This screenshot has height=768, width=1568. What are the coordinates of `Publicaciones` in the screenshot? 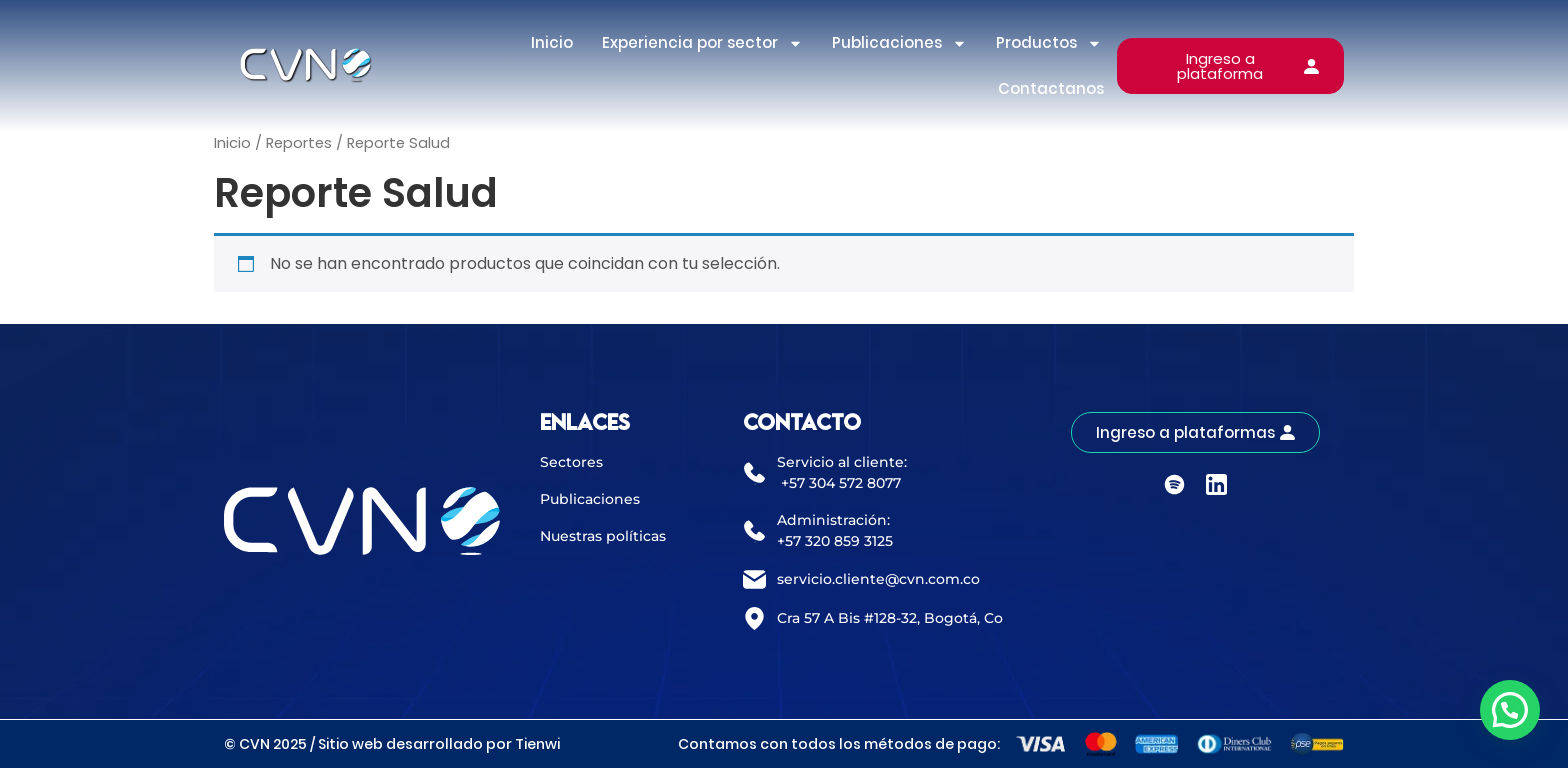 It's located at (899, 43).